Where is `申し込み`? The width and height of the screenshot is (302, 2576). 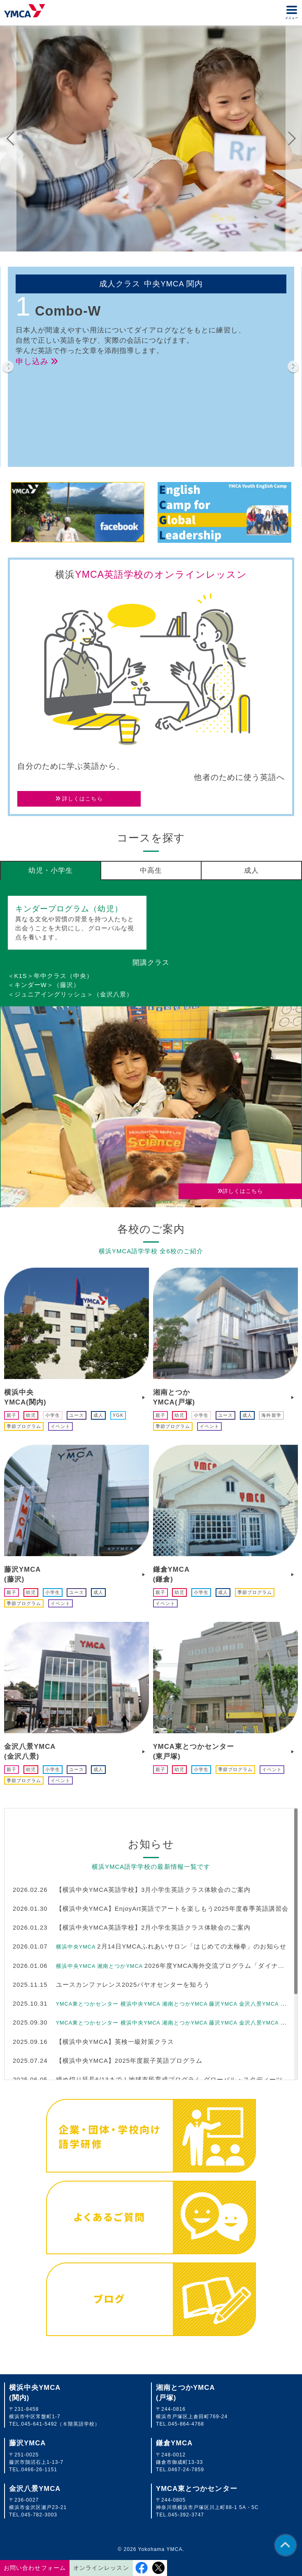
申し込み is located at coordinates (37, 361).